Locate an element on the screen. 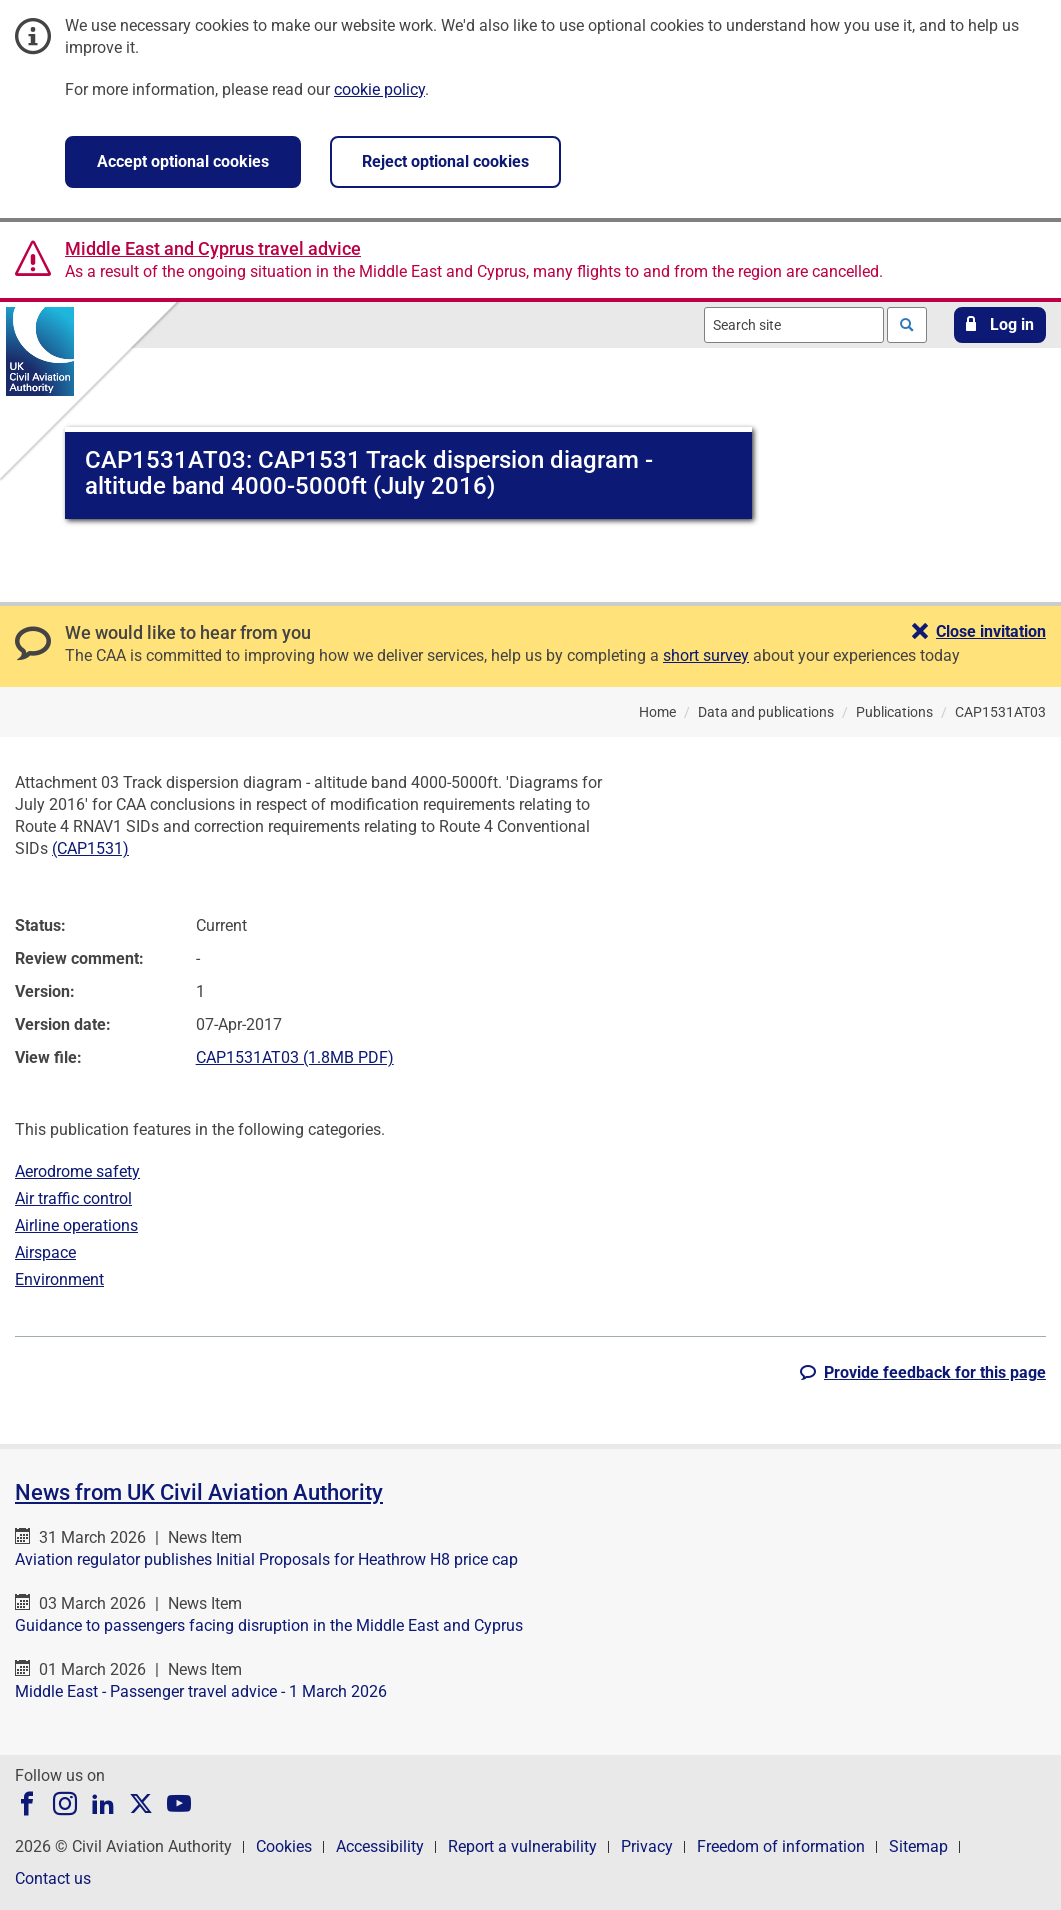  News from UK Civil Aviation Authority is located at coordinates (199, 1492).